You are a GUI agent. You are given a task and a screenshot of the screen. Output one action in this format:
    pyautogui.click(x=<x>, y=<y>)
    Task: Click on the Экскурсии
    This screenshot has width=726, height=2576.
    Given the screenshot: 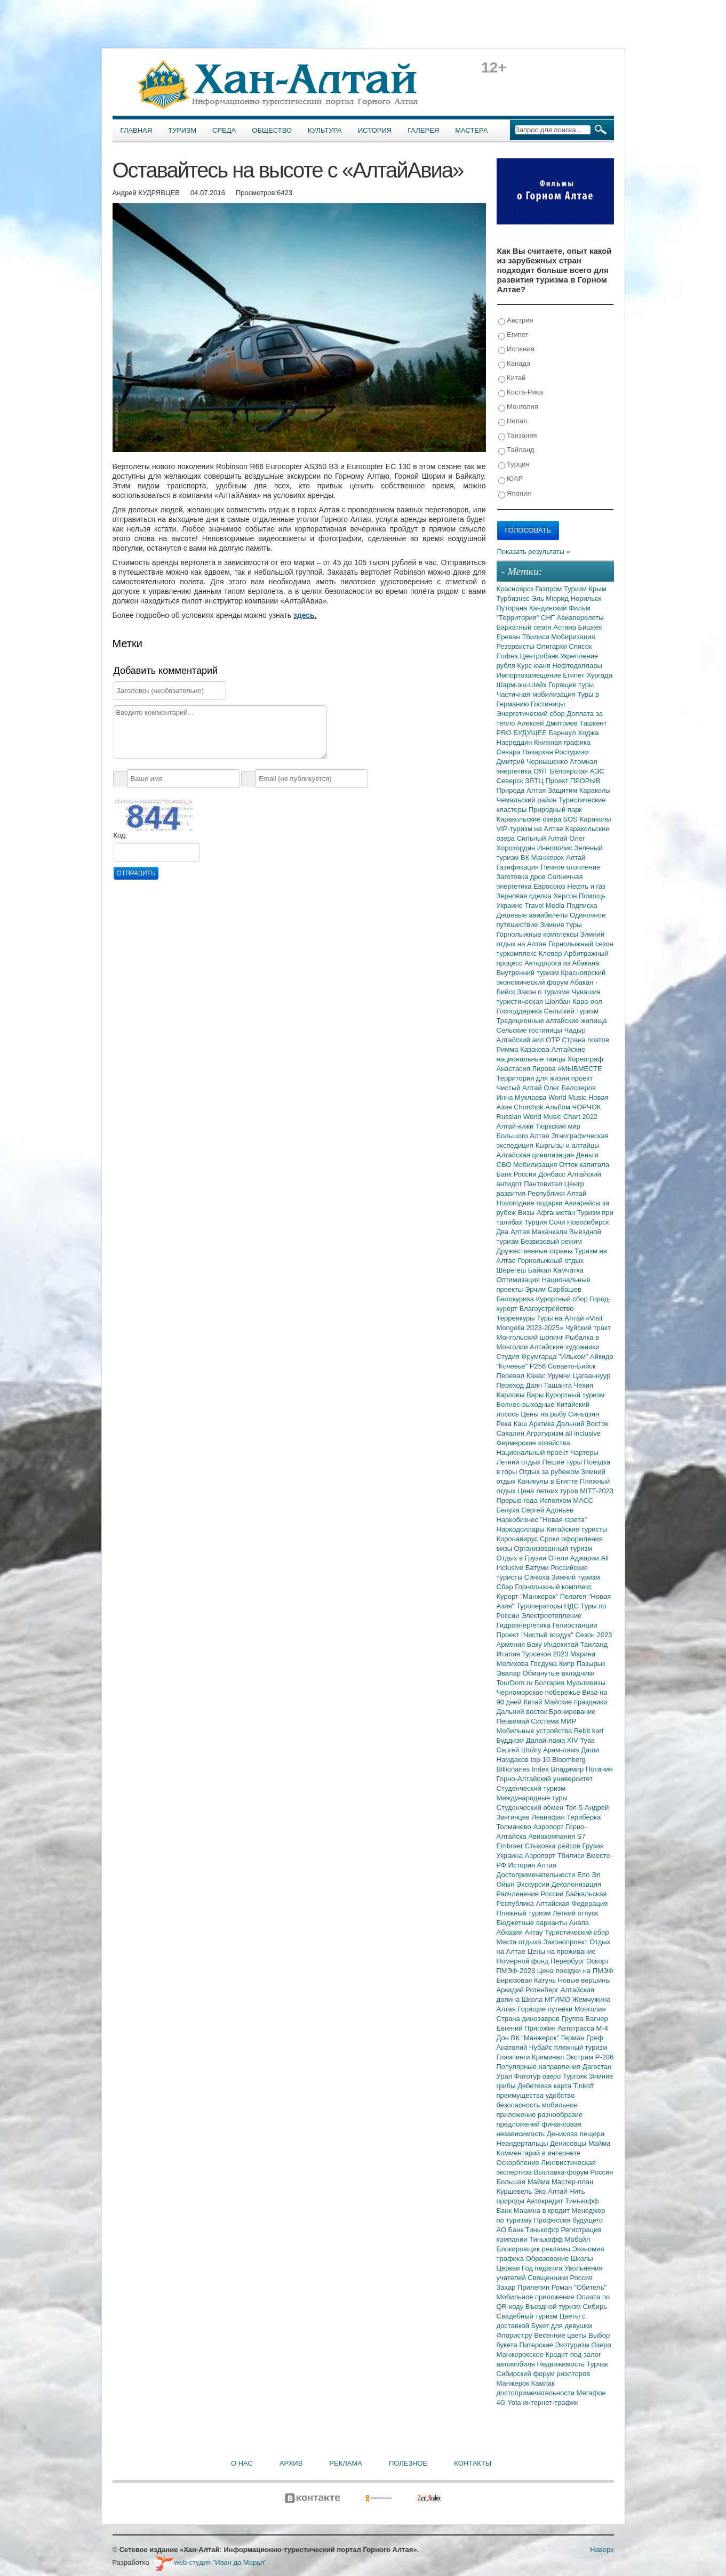 What is the action you would take?
    pyautogui.click(x=534, y=1884)
    